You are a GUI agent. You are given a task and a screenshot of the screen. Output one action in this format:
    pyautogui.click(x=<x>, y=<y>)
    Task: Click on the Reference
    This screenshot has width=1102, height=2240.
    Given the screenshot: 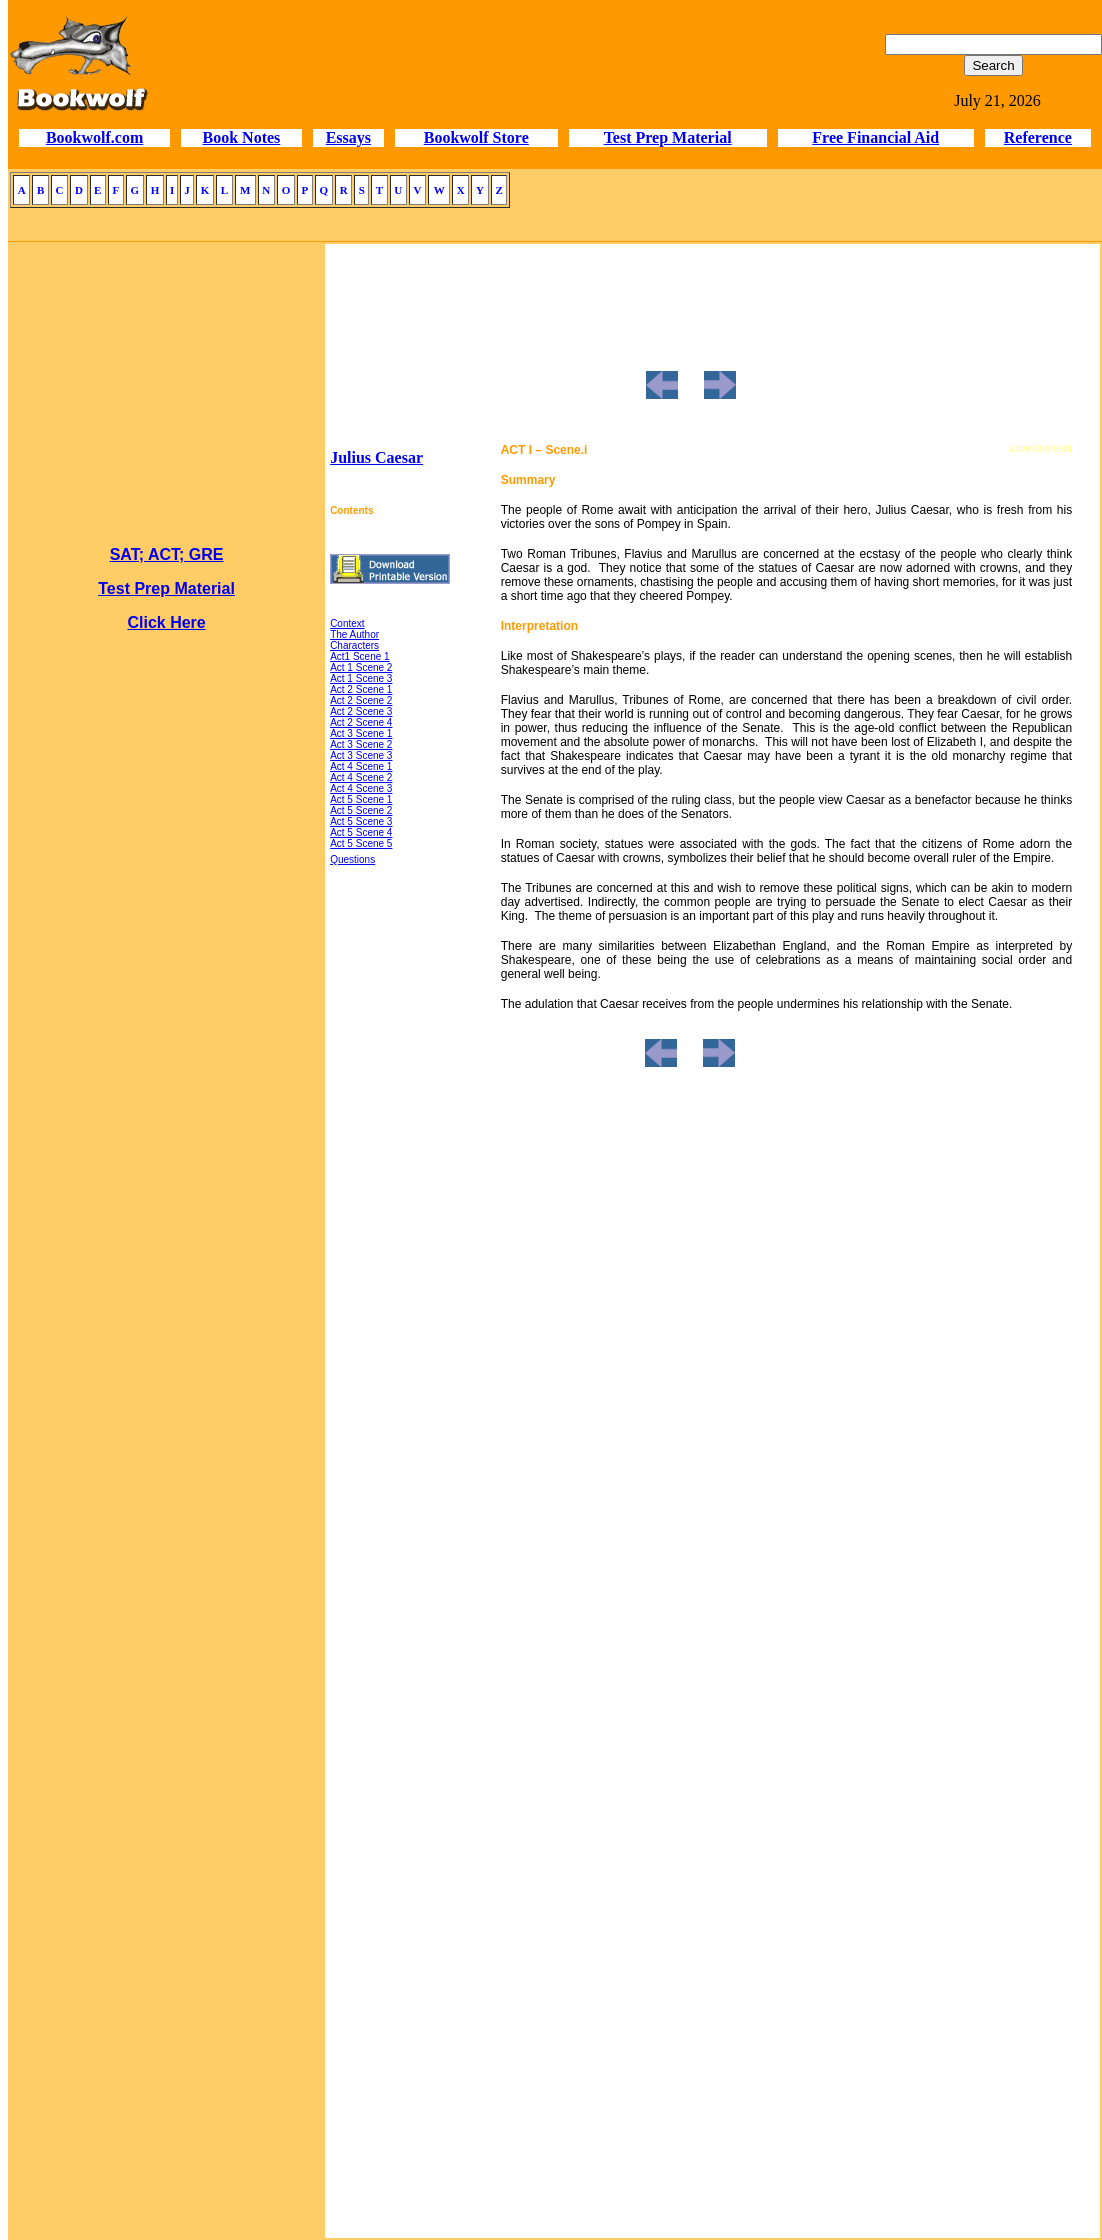 What is the action you would take?
    pyautogui.click(x=1038, y=137)
    